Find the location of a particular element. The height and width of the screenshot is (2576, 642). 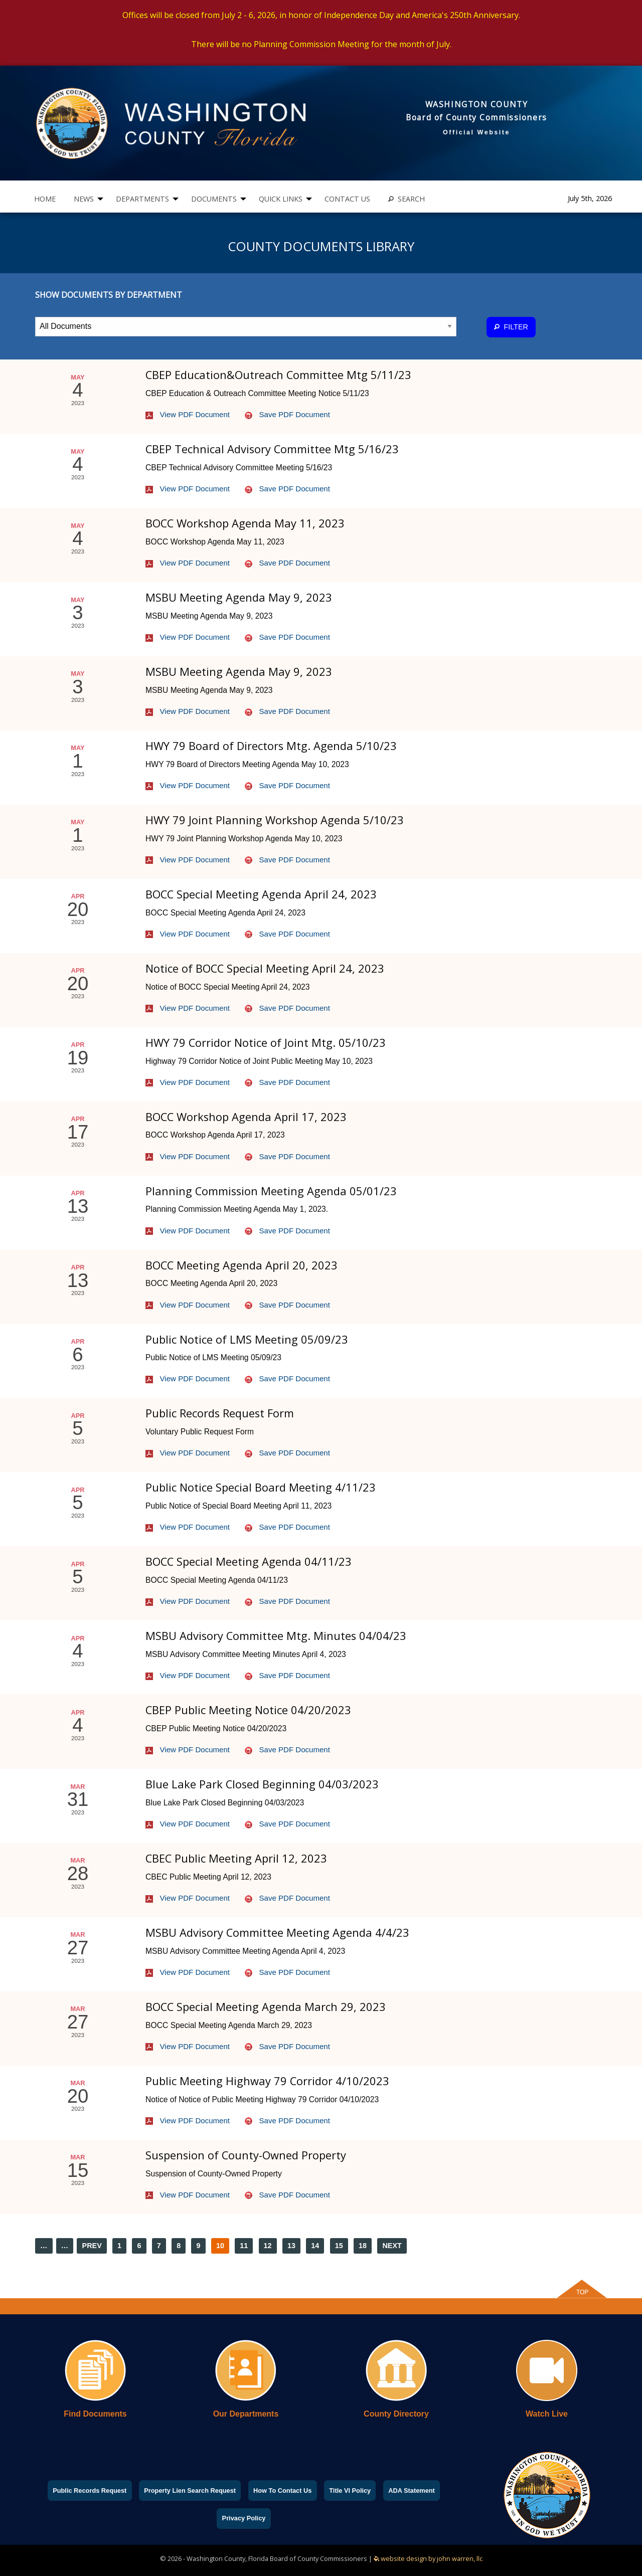

HOME is located at coordinates (45, 199).